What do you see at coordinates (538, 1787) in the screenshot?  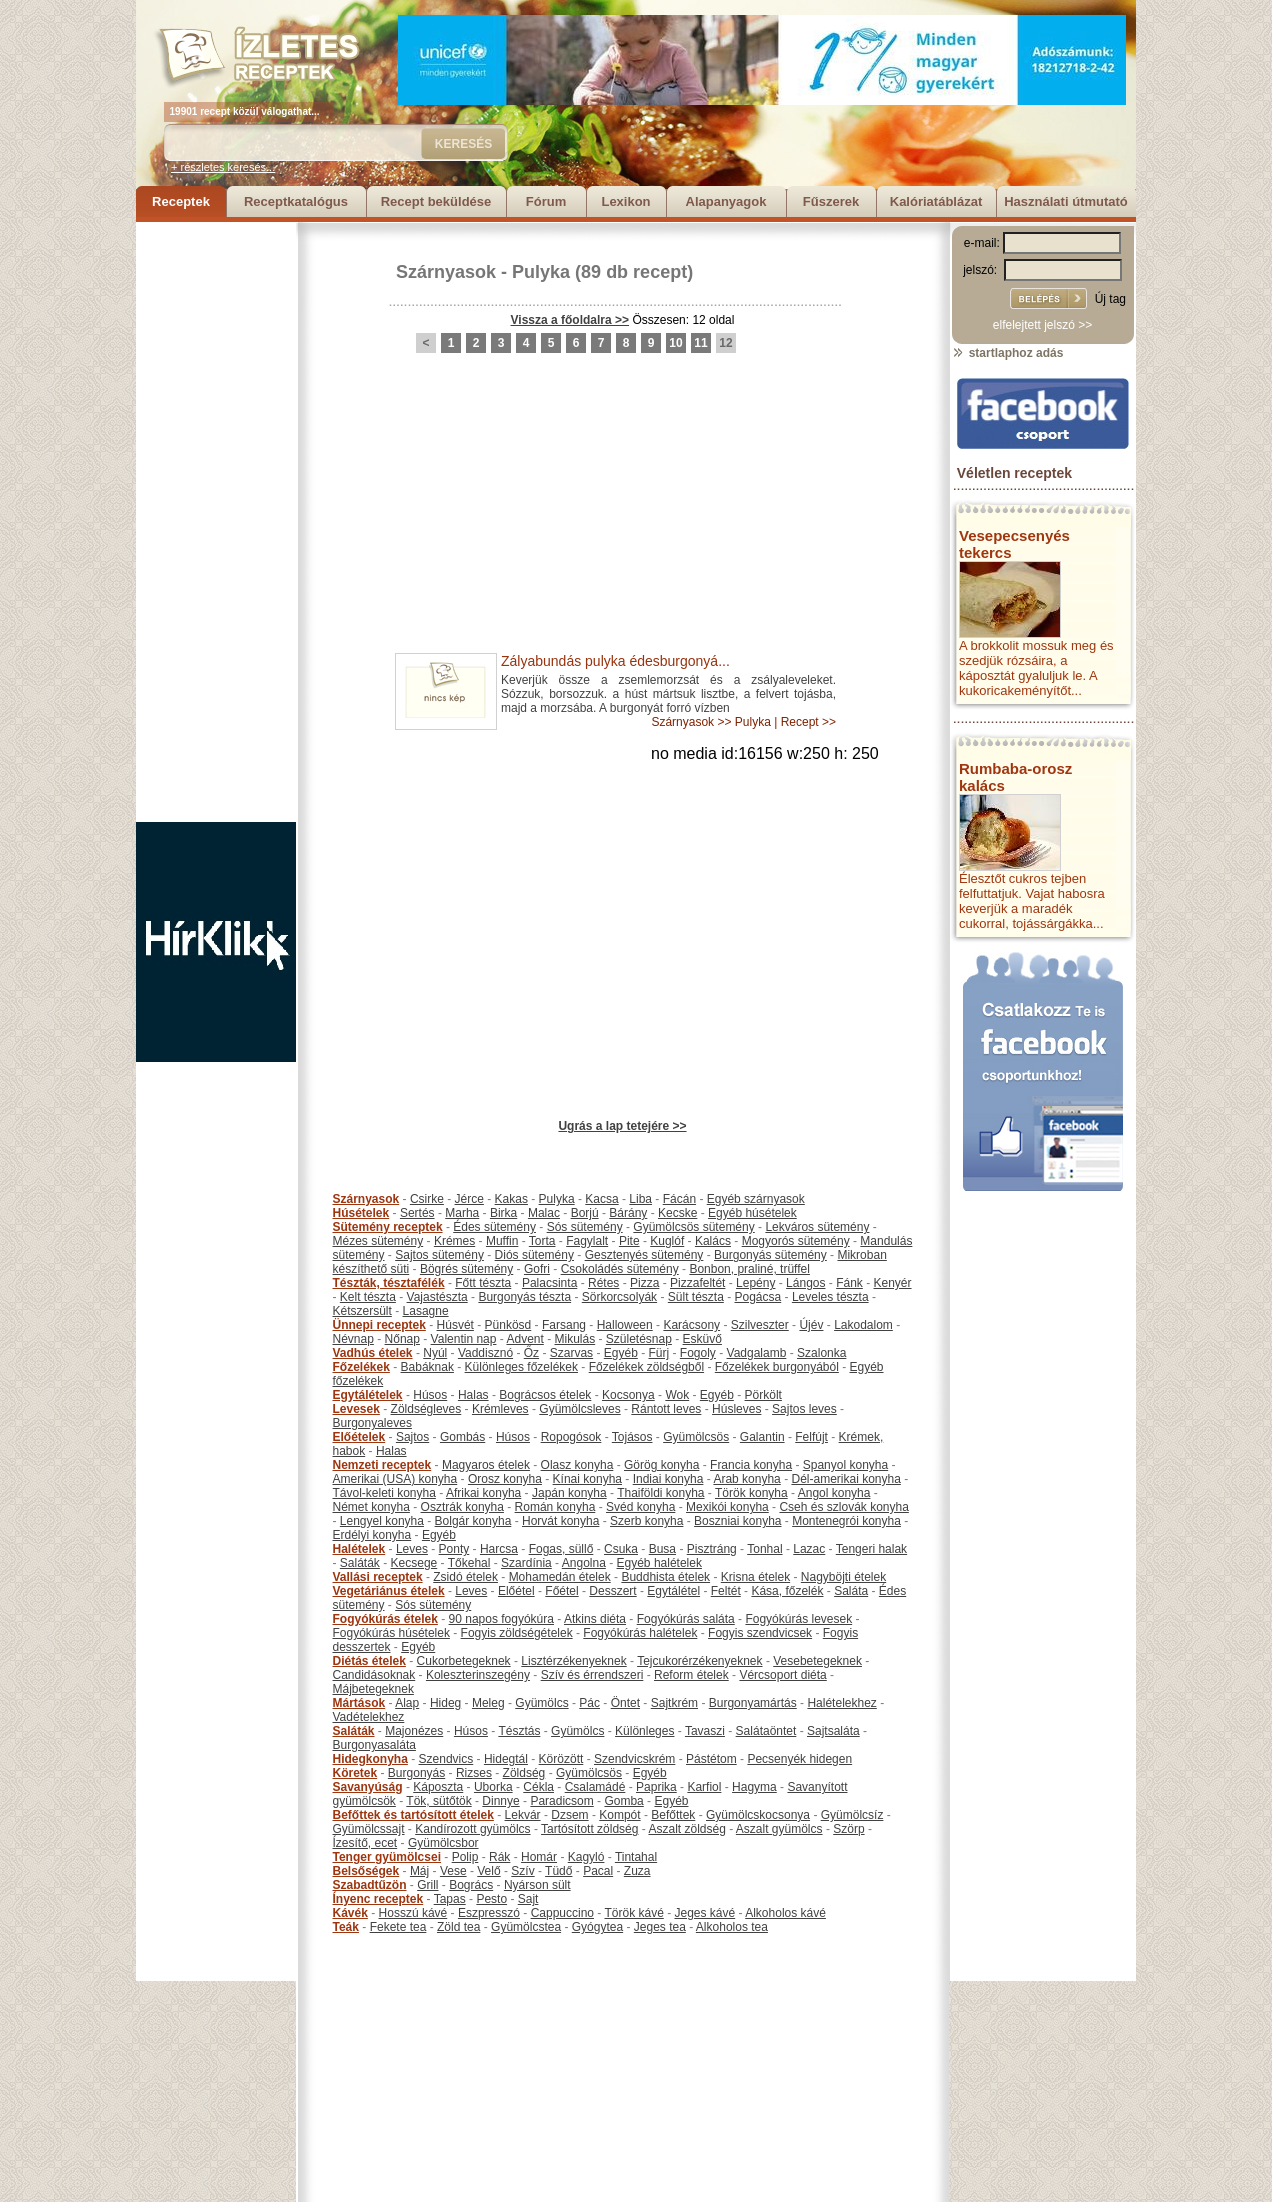 I see `Cékla` at bounding box center [538, 1787].